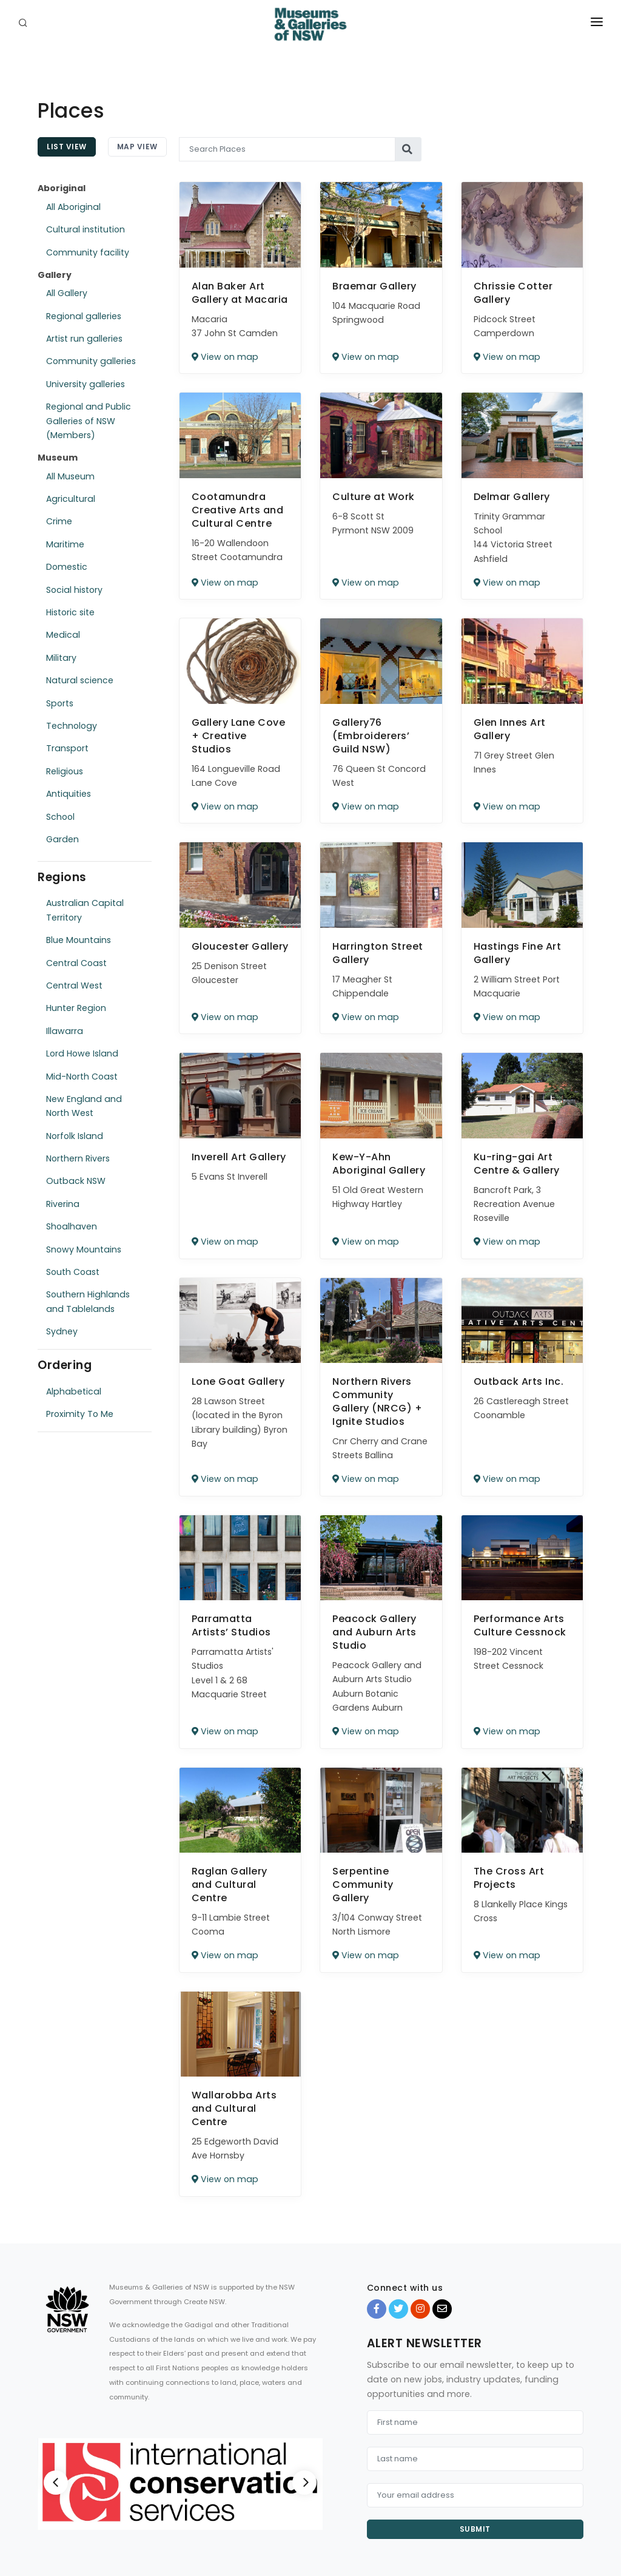  I want to click on University galleries, so click(85, 384).